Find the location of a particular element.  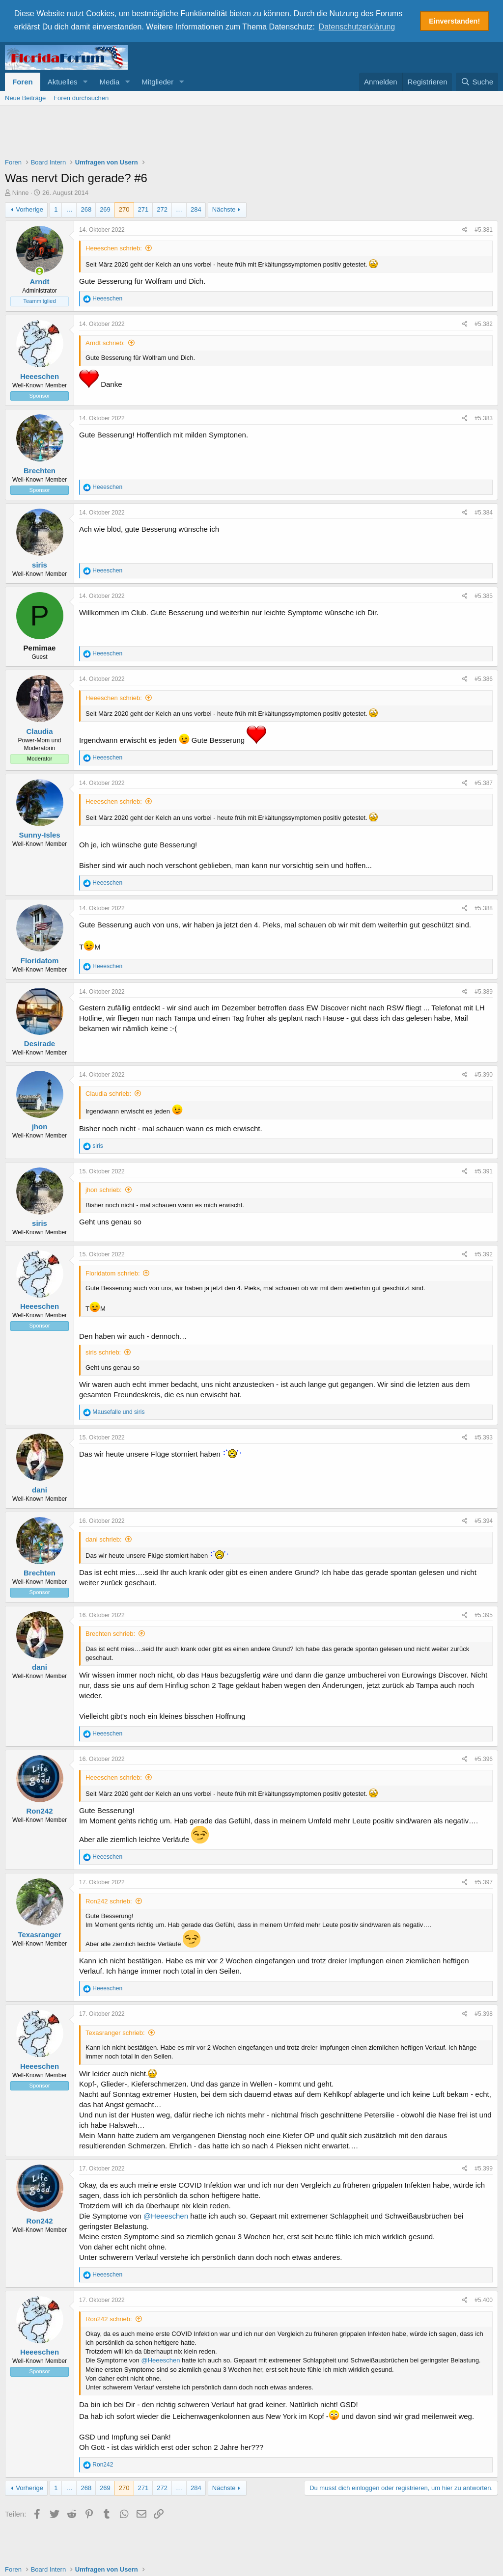

#5.386 is located at coordinates (484, 678).